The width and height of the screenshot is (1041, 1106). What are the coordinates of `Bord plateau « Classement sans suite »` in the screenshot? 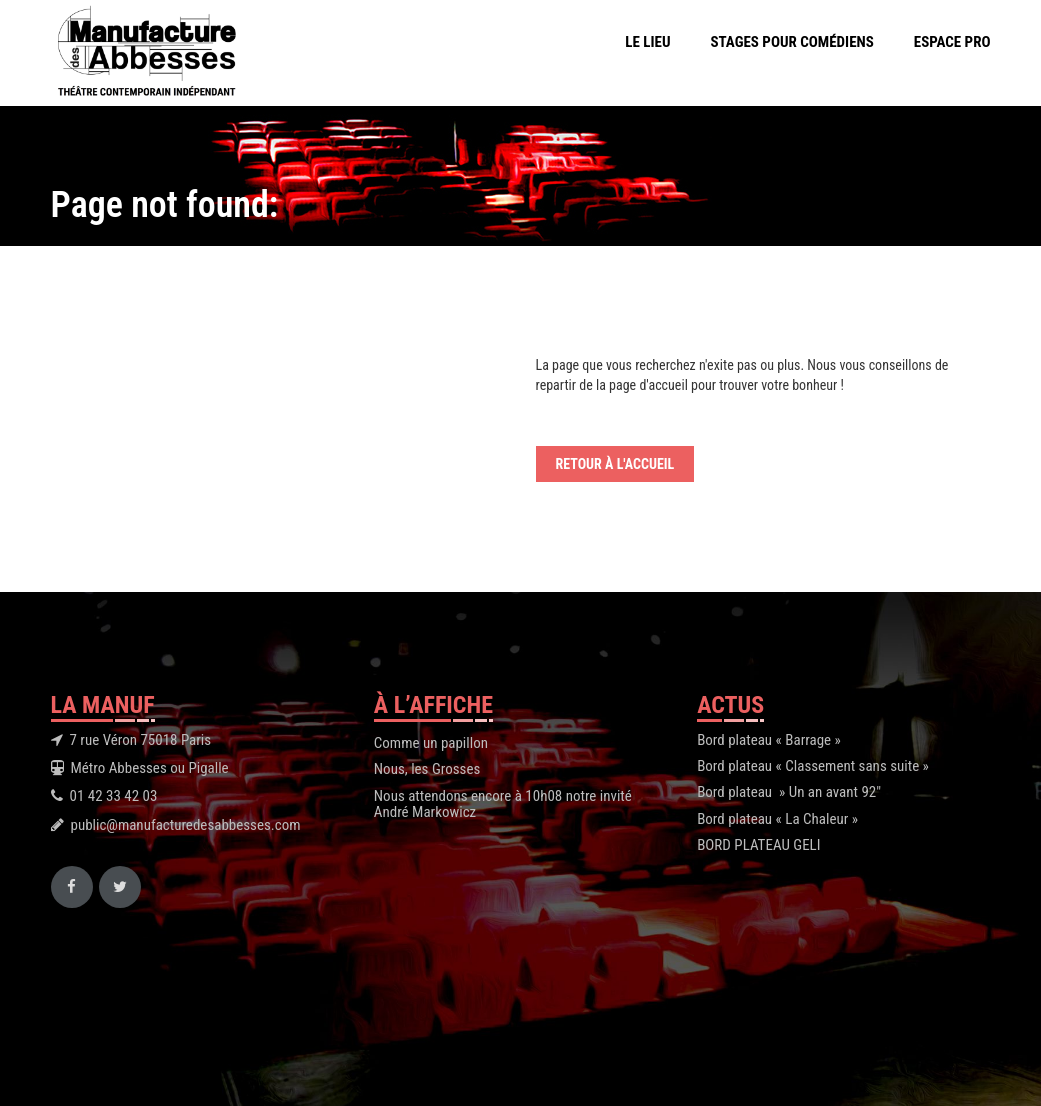 It's located at (813, 766).